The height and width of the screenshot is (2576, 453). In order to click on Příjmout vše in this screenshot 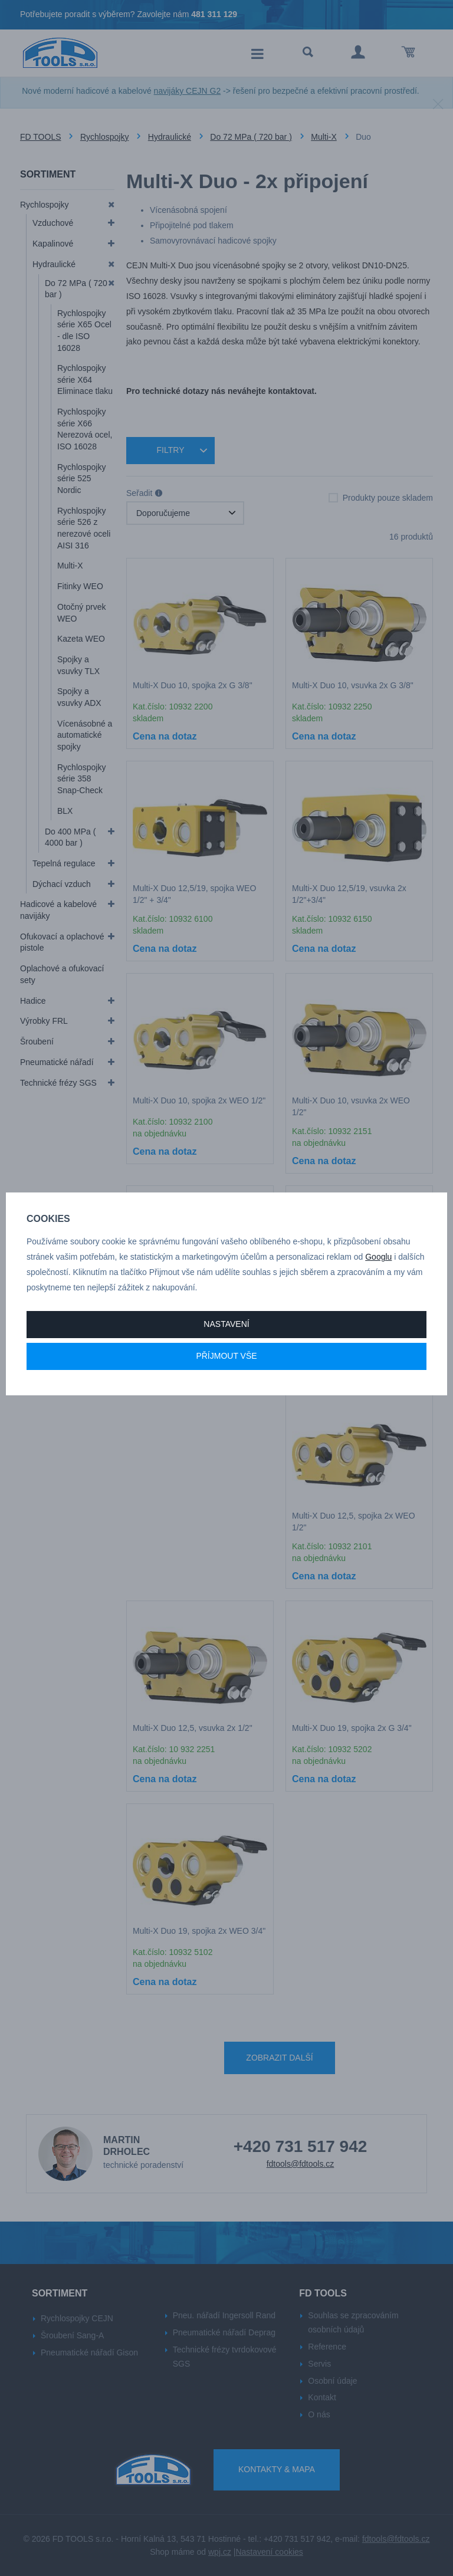, I will do `click(226, 1356)`.